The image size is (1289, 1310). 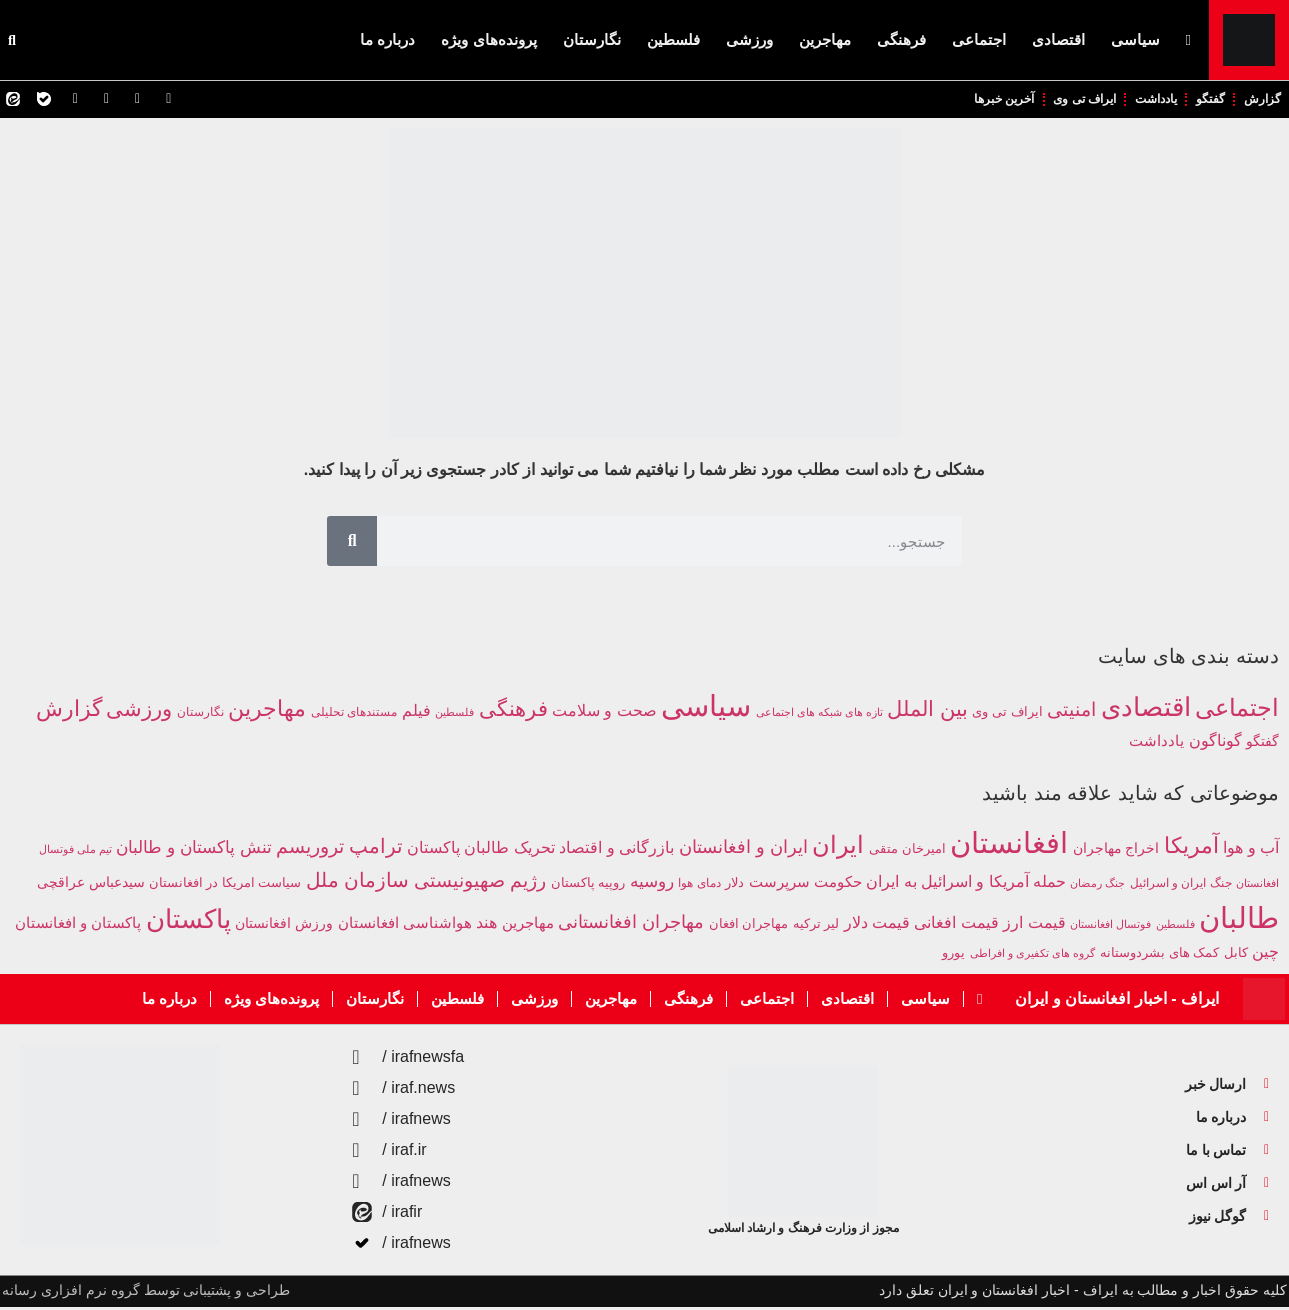 I want to click on فوتسال افغانستان [فوتسال افغانستان (203 مورد)], so click(x=1110, y=927).